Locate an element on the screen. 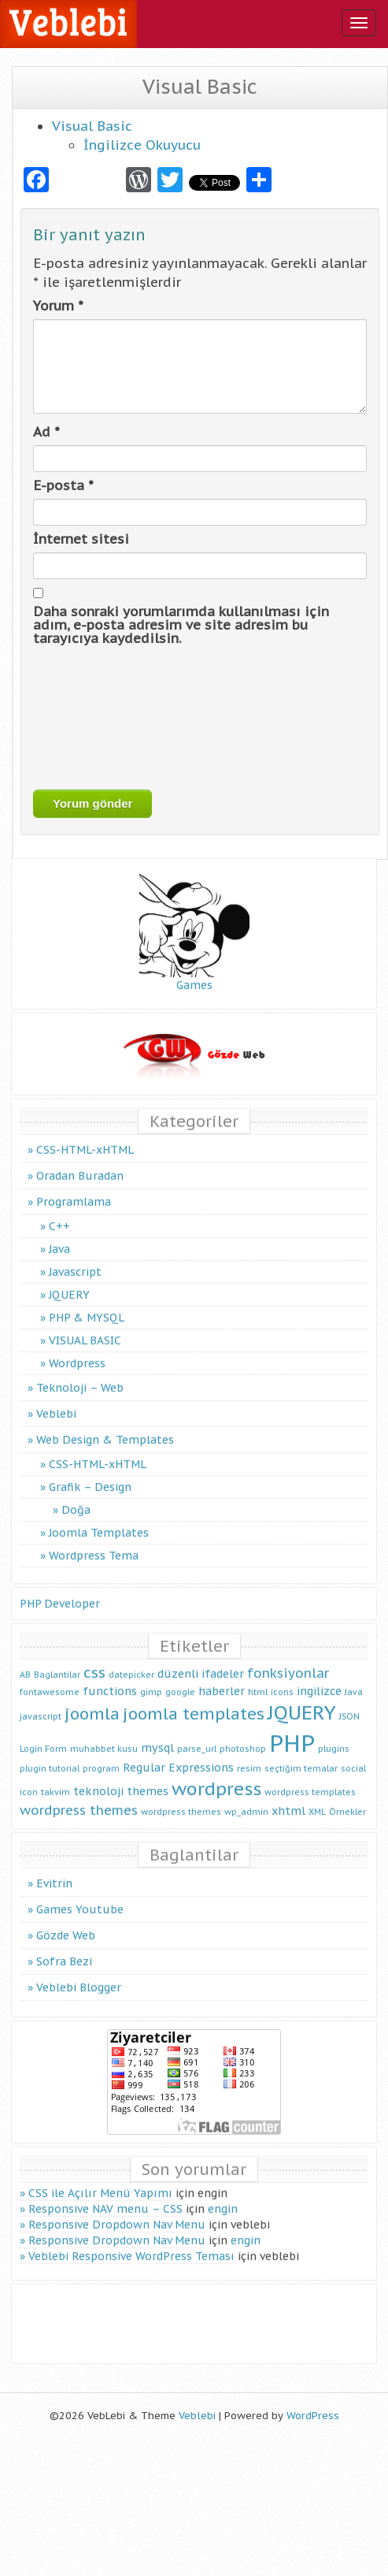  Programlama is located at coordinates (73, 1187).